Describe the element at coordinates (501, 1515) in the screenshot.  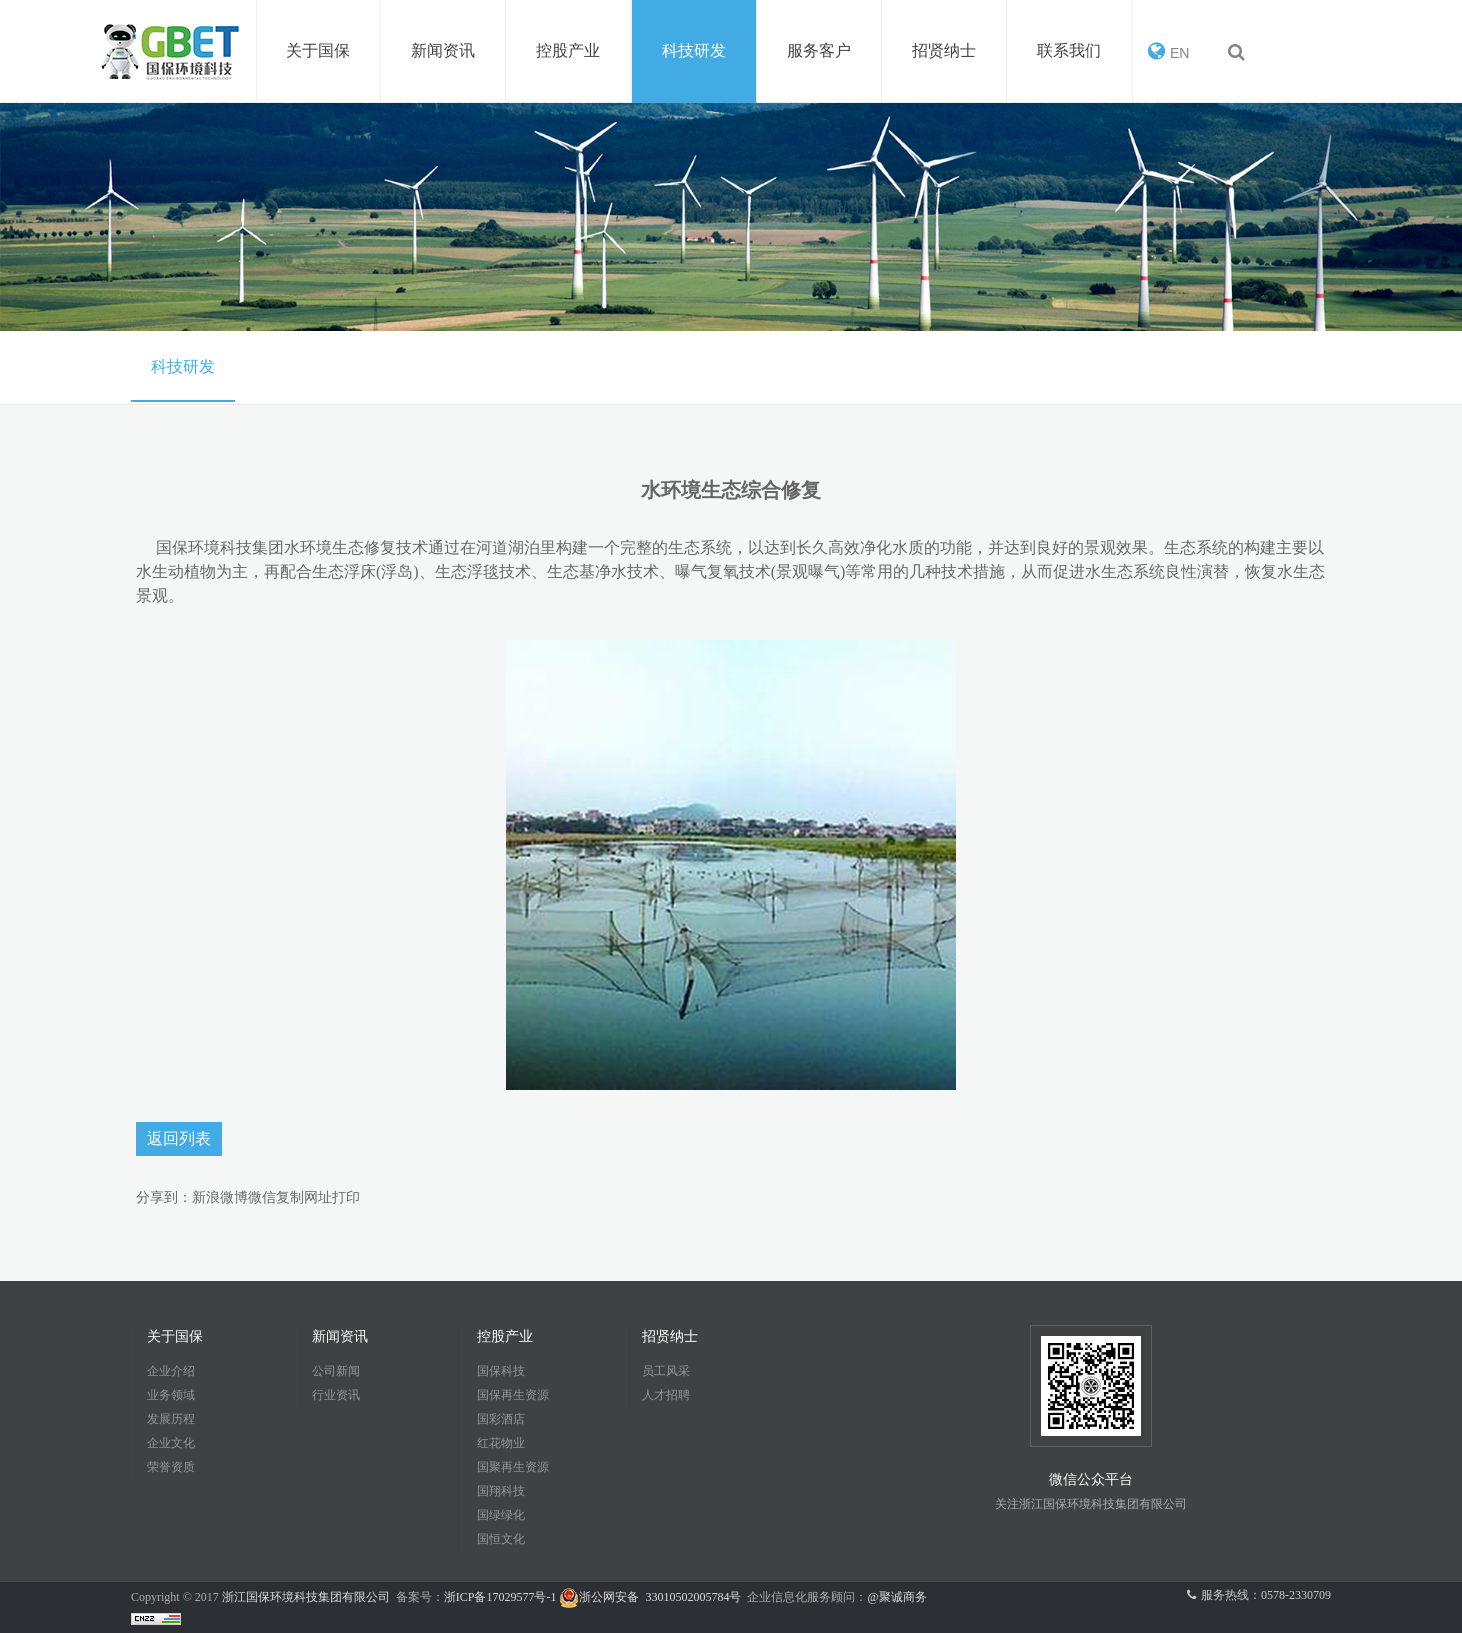
I see `国绿绿化` at that location.